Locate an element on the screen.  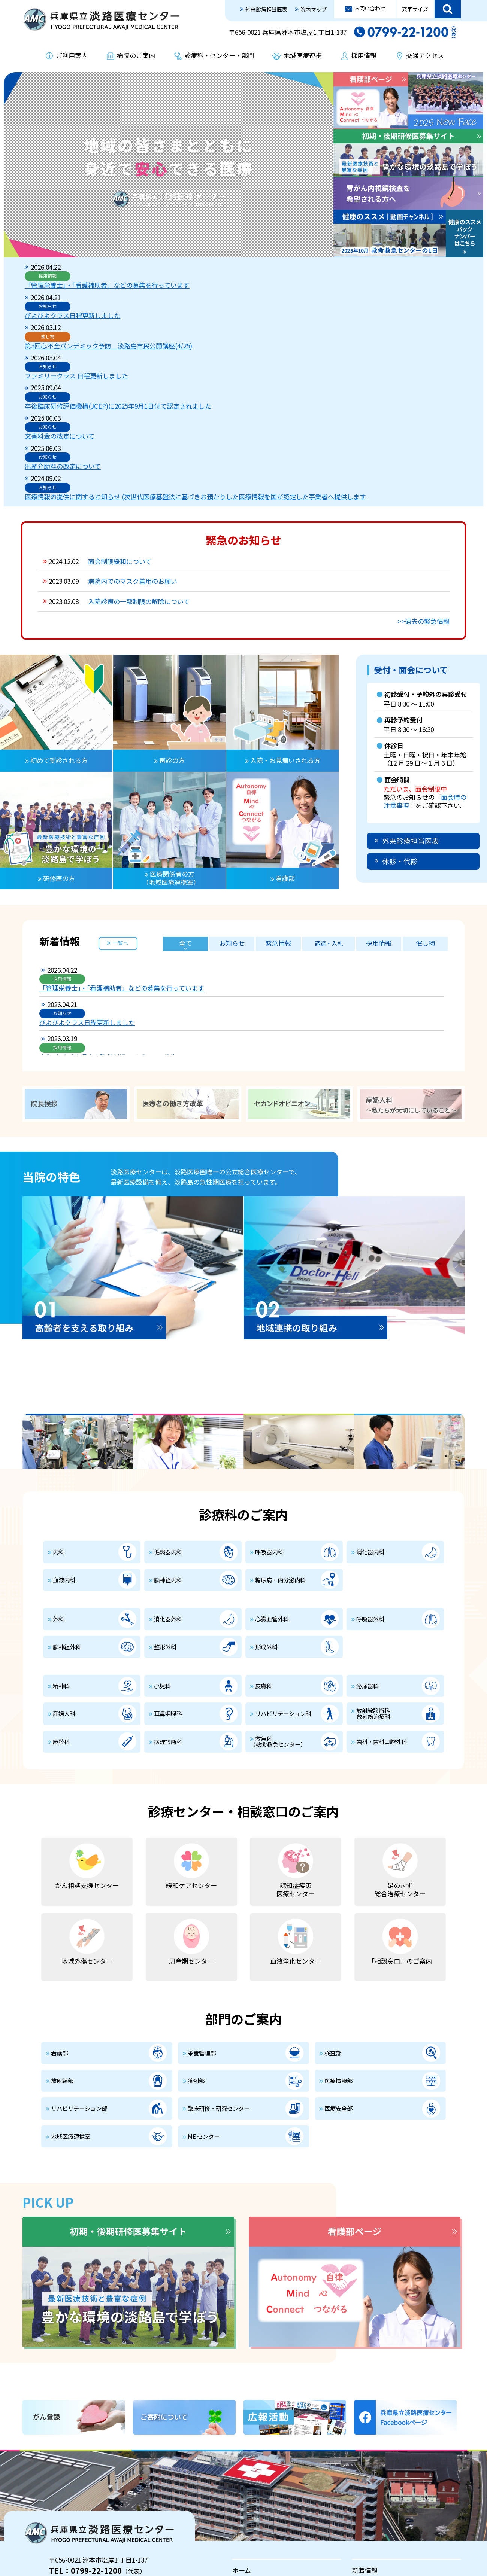
呼吸器外科 is located at coordinates (370, 1492).